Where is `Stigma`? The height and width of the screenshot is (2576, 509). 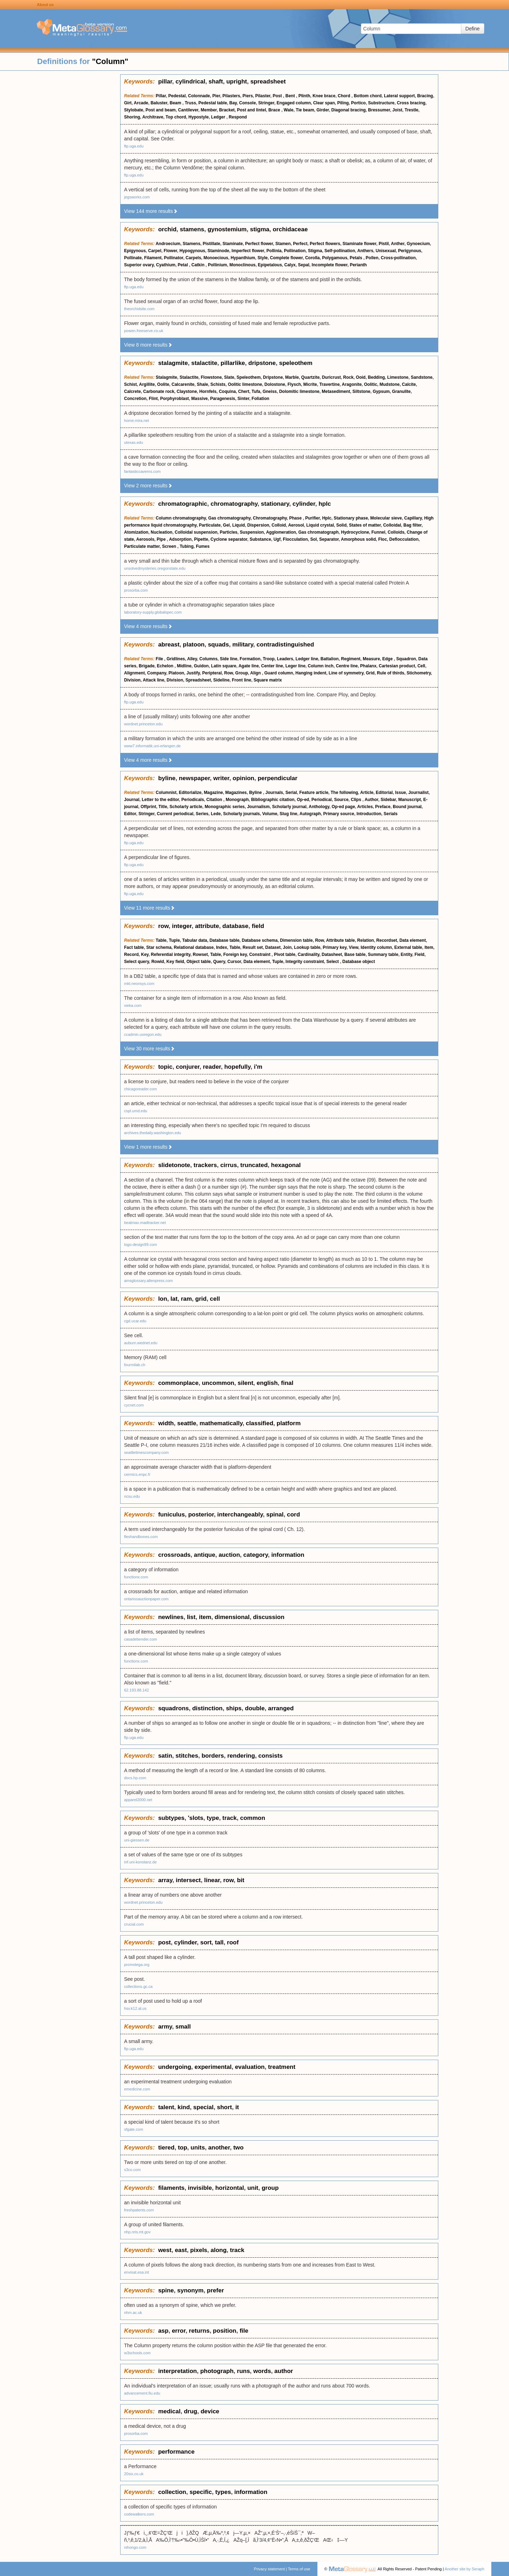 Stigma is located at coordinates (315, 250).